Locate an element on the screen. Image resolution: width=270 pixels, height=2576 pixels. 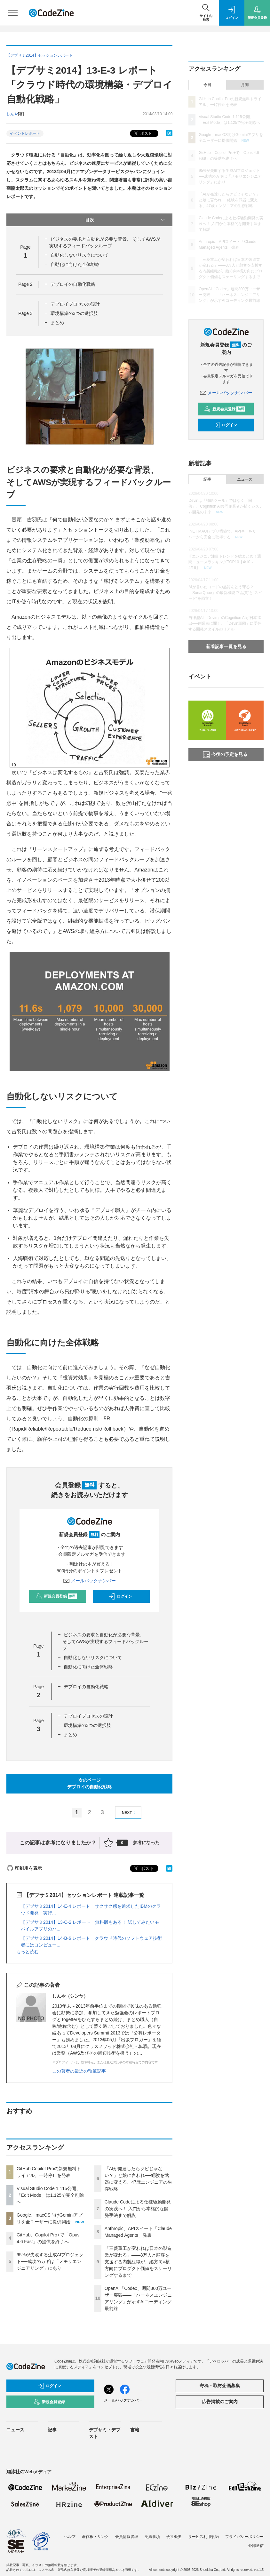
会社概要 is located at coordinates (174, 2536).